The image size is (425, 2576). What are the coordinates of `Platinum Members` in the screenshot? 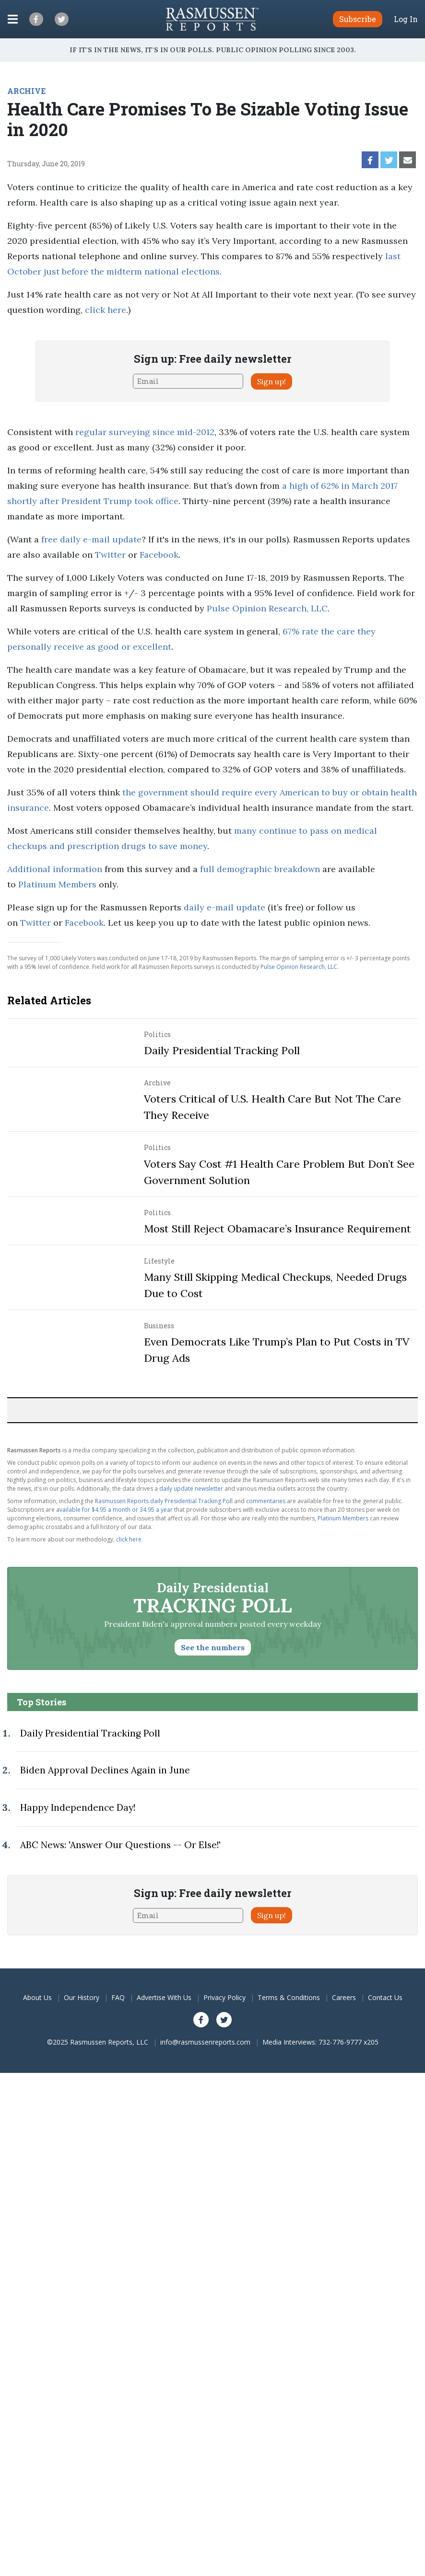 It's located at (57, 884).